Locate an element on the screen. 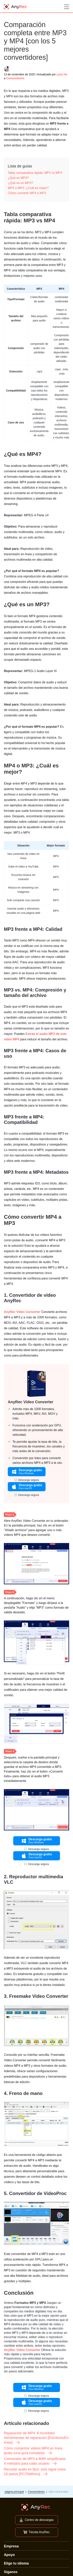 The height and width of the screenshot is (2576, 73). ¿Qué es un MP3? is located at coordinates (20, 183).